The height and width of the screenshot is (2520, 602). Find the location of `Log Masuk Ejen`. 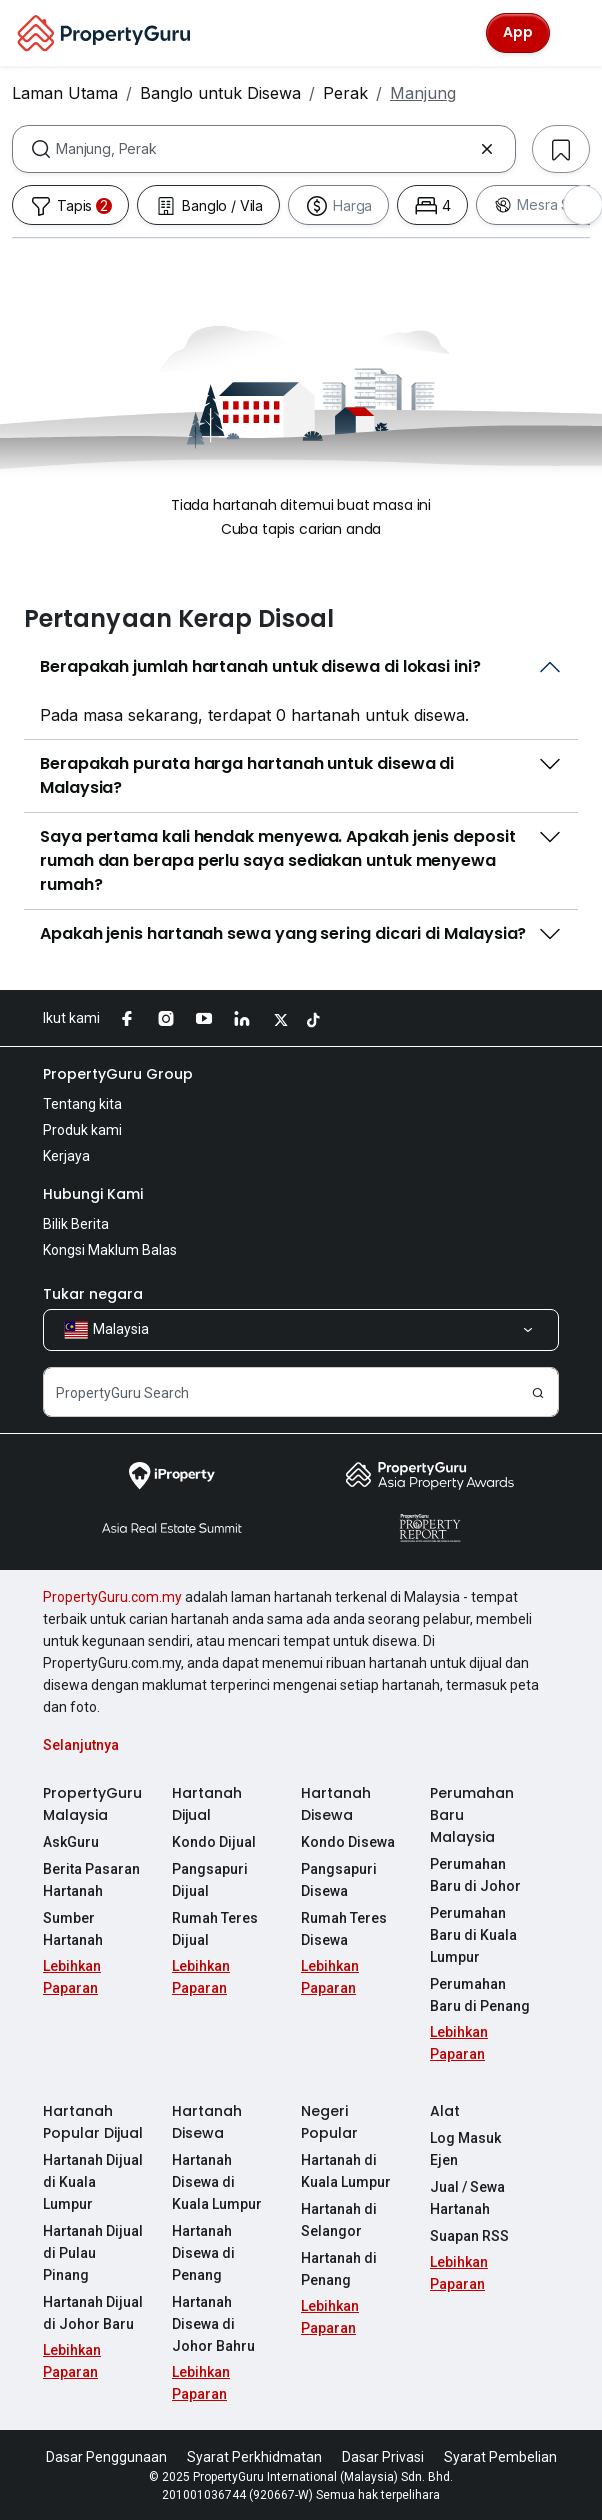

Log Masuk Ejen is located at coordinates (465, 2149).